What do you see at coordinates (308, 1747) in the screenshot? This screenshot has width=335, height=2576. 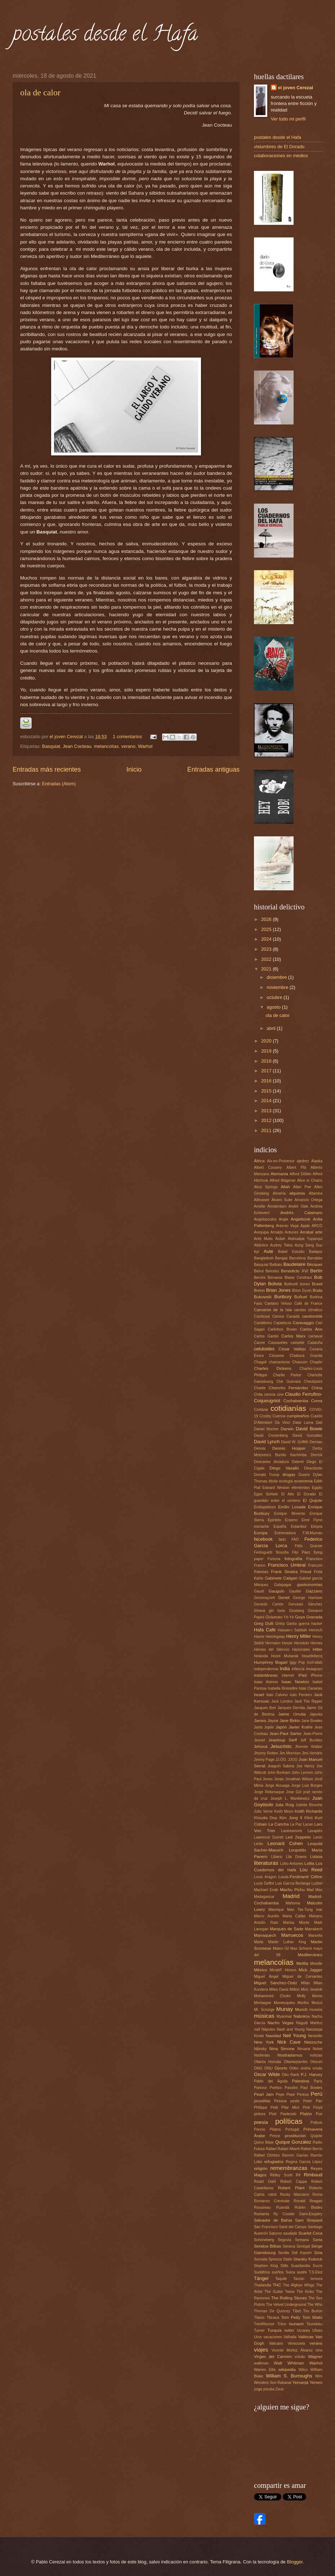 I see `Jhonnie Walker` at bounding box center [308, 1747].